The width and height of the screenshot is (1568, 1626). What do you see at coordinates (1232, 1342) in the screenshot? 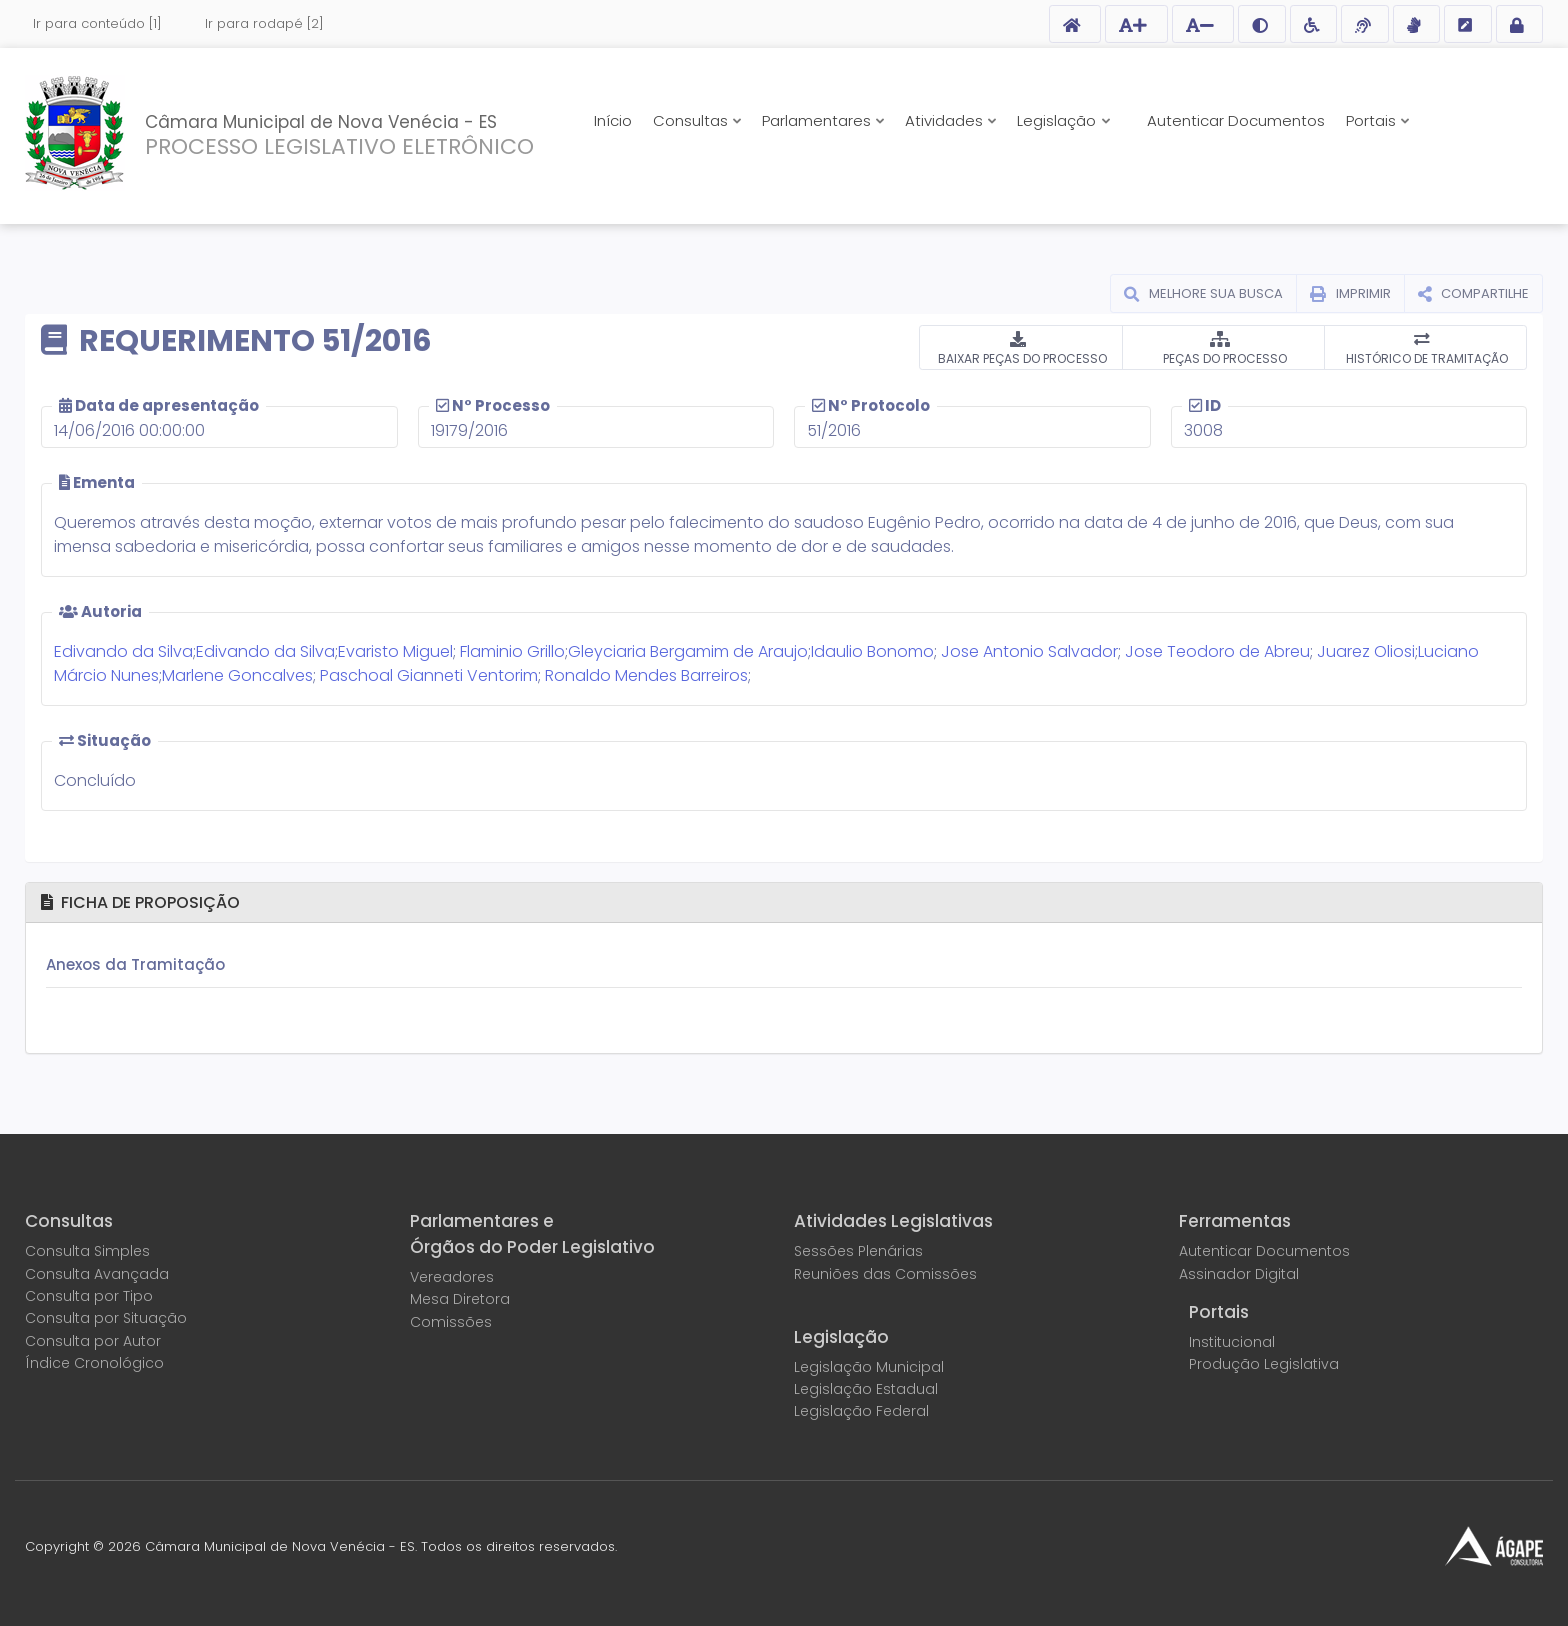
I see `Institucional` at bounding box center [1232, 1342].